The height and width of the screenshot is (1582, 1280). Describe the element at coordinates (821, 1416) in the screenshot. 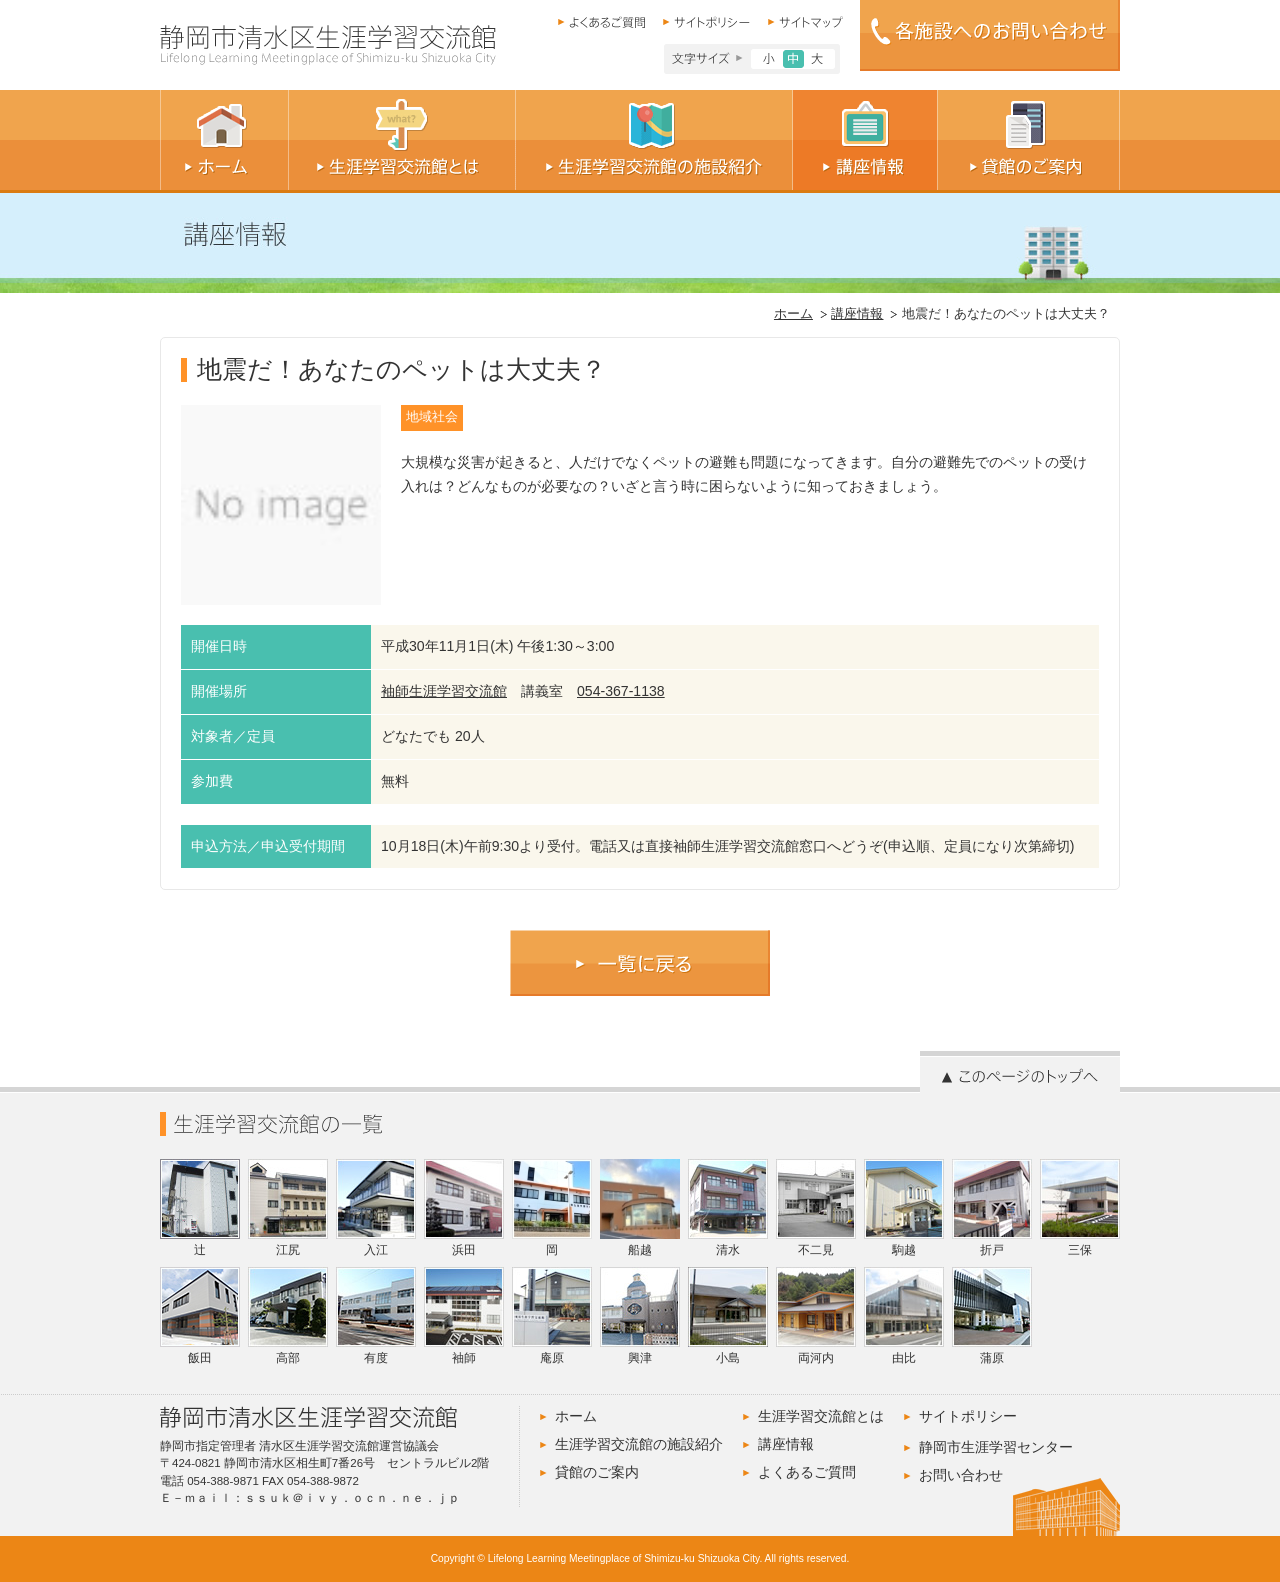

I see `生涯学習交流館とは` at that location.